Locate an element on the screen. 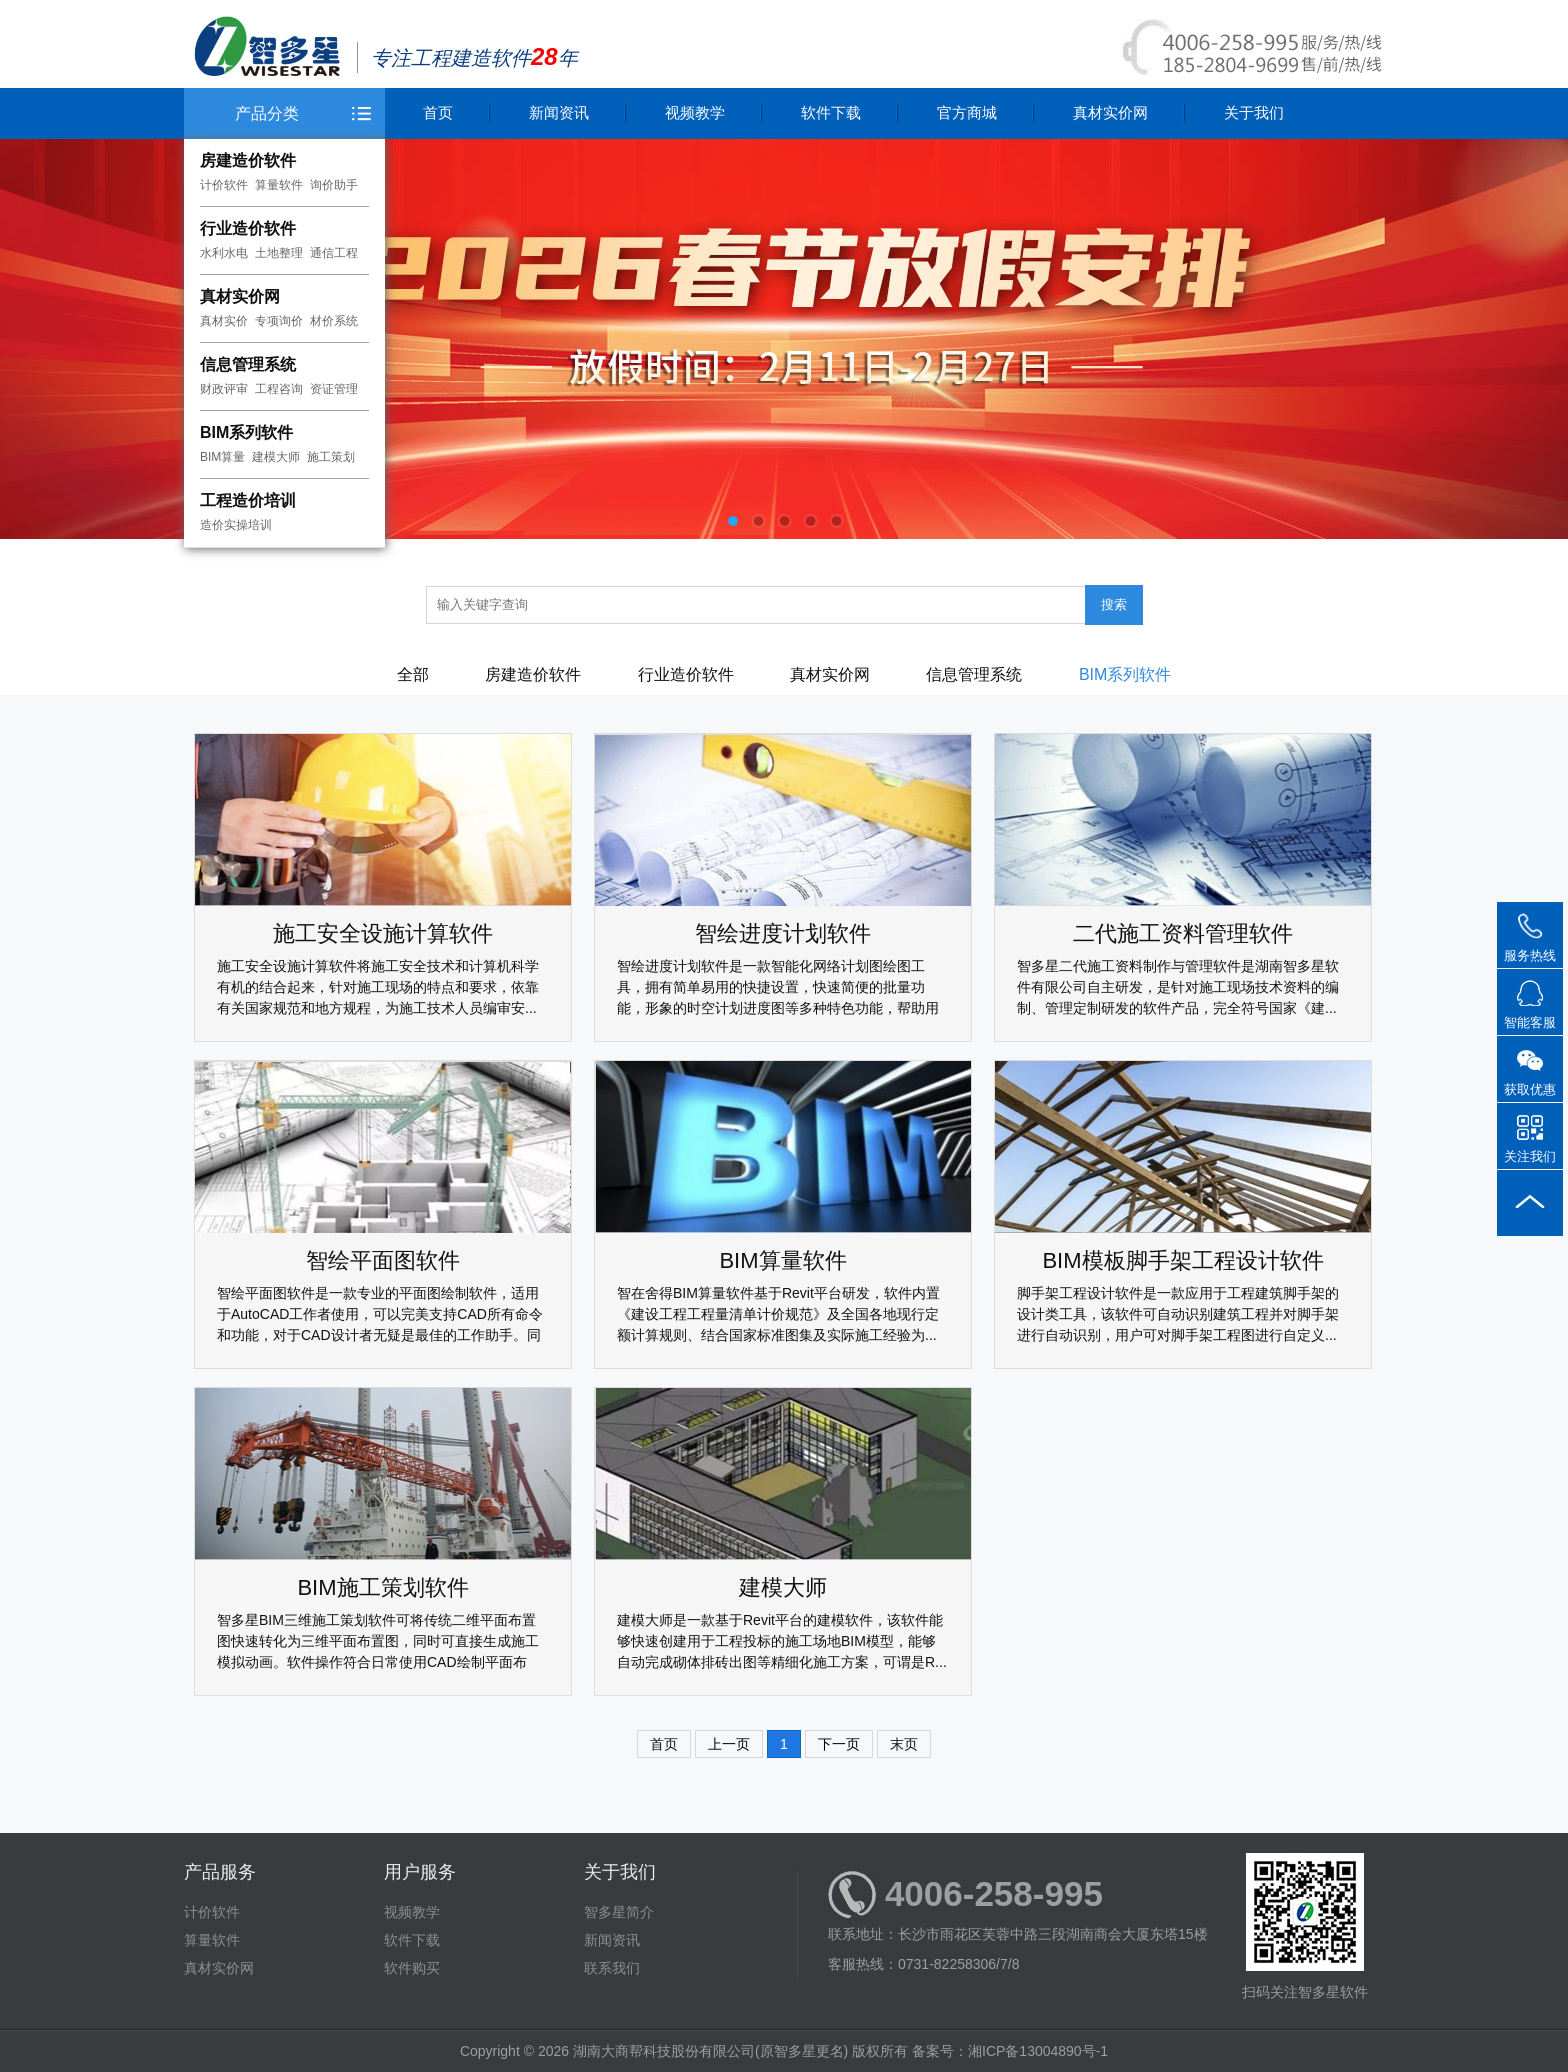 The width and height of the screenshot is (1568, 2072). 软件下载 is located at coordinates (831, 112).